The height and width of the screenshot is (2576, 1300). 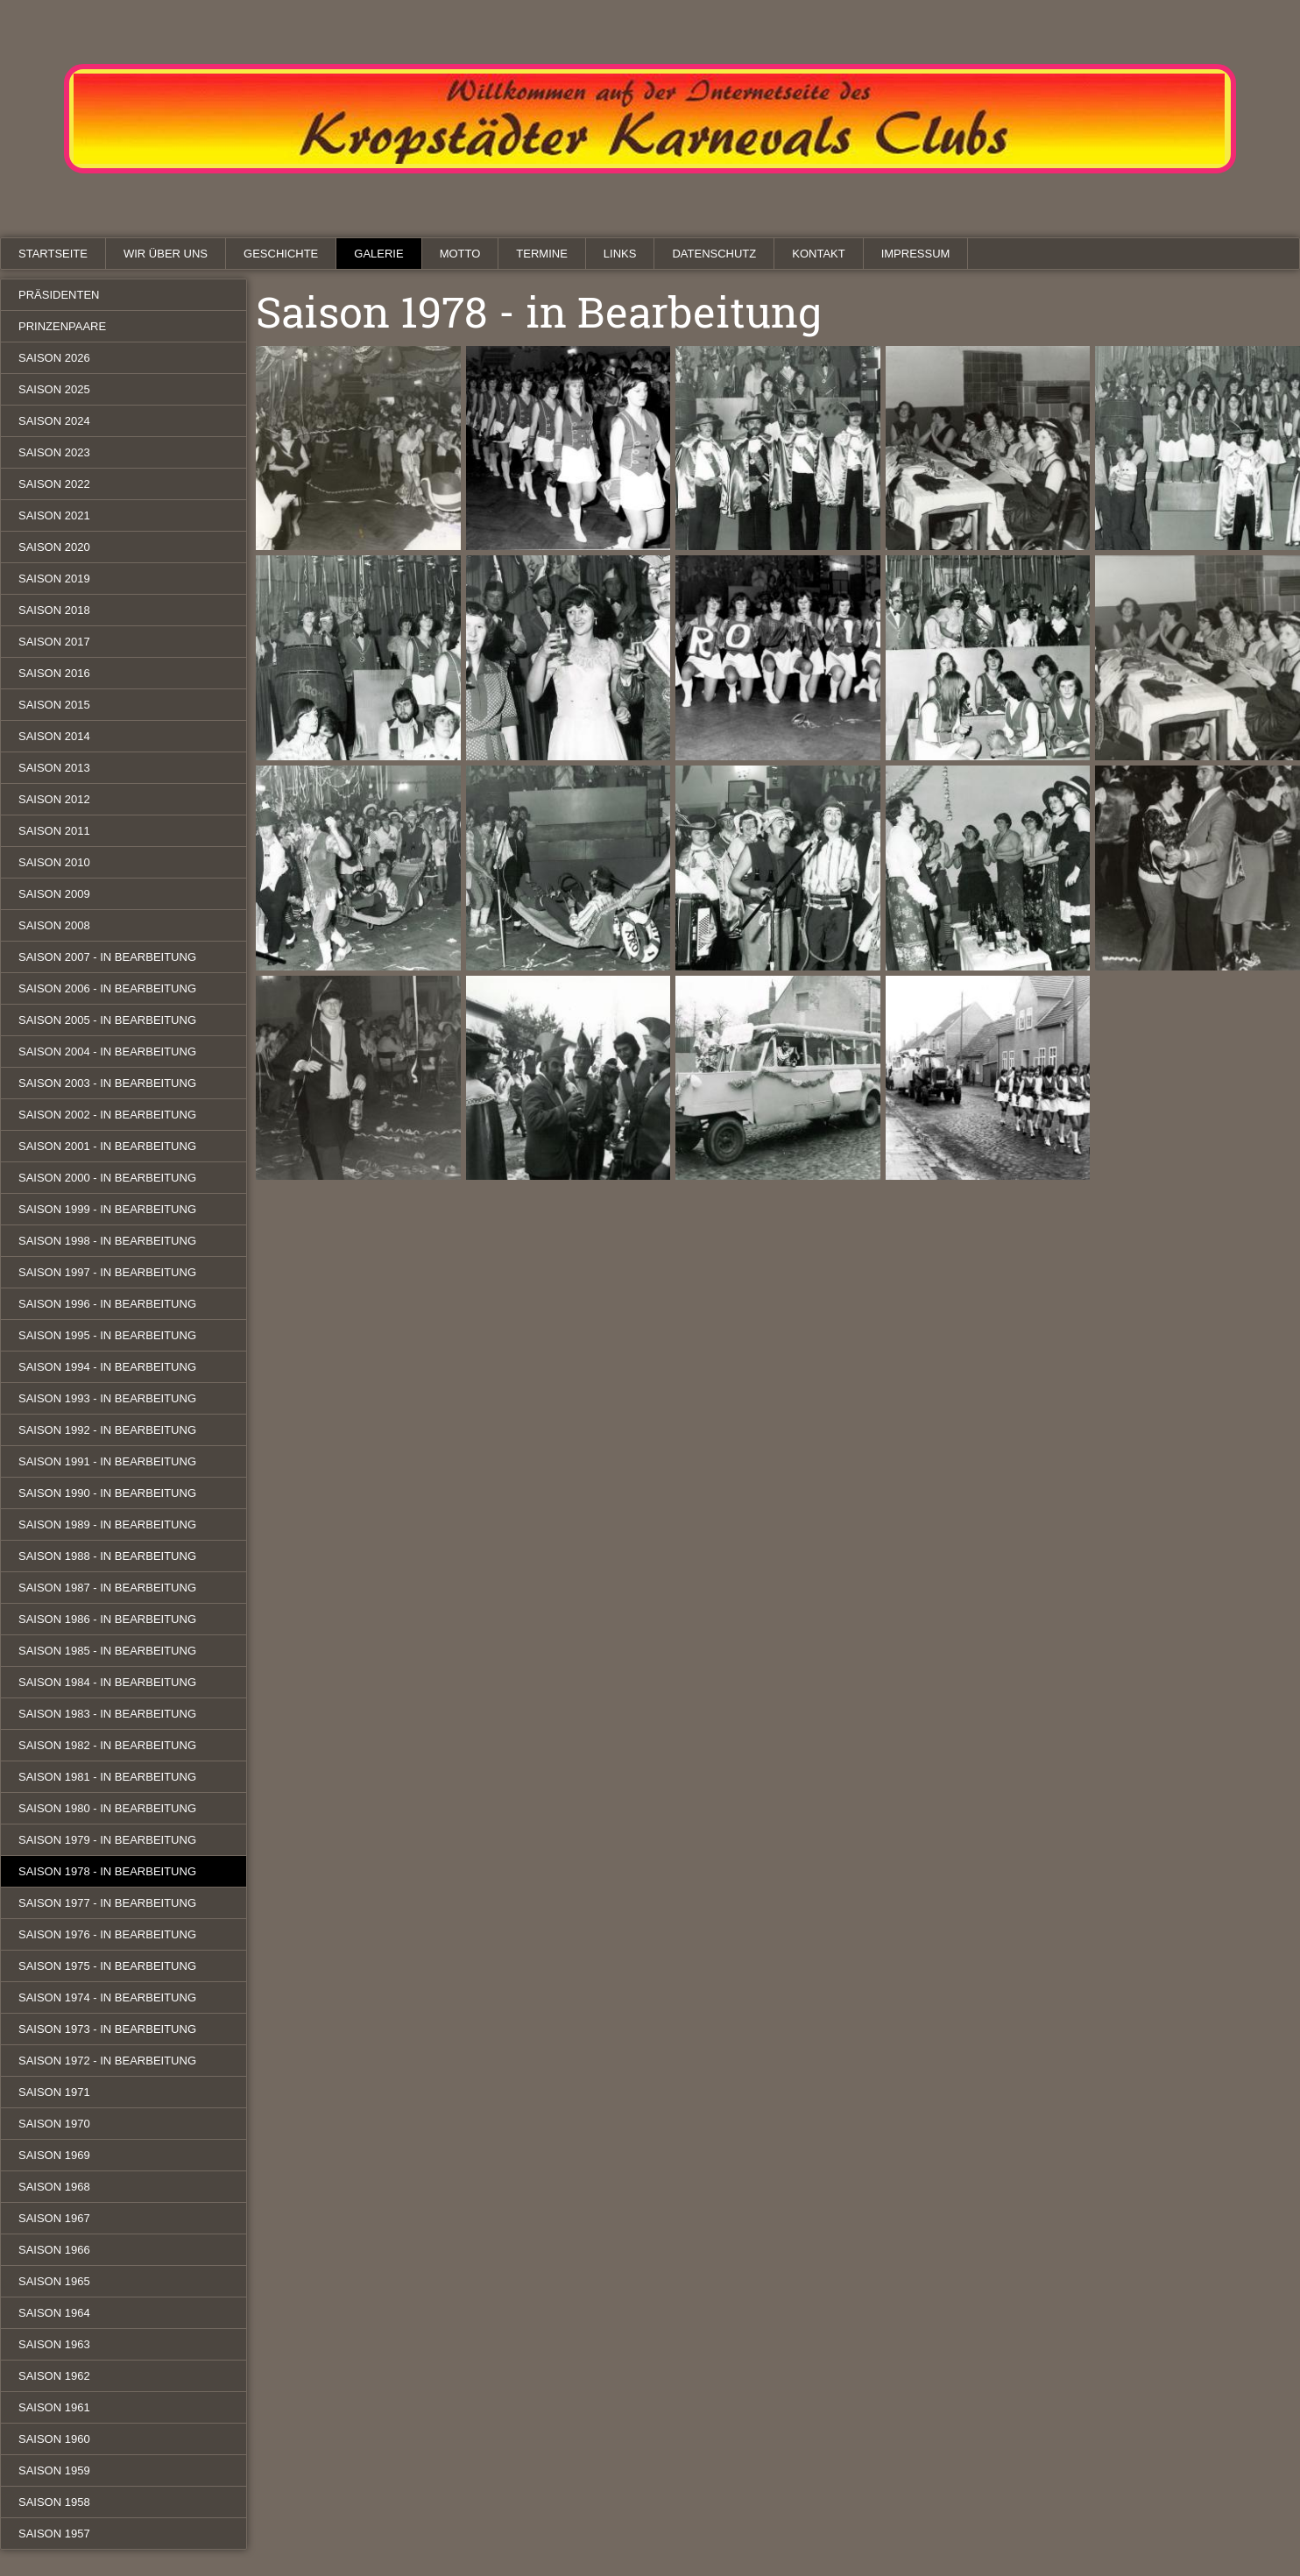 I want to click on Saison 2014, so click(x=54, y=736).